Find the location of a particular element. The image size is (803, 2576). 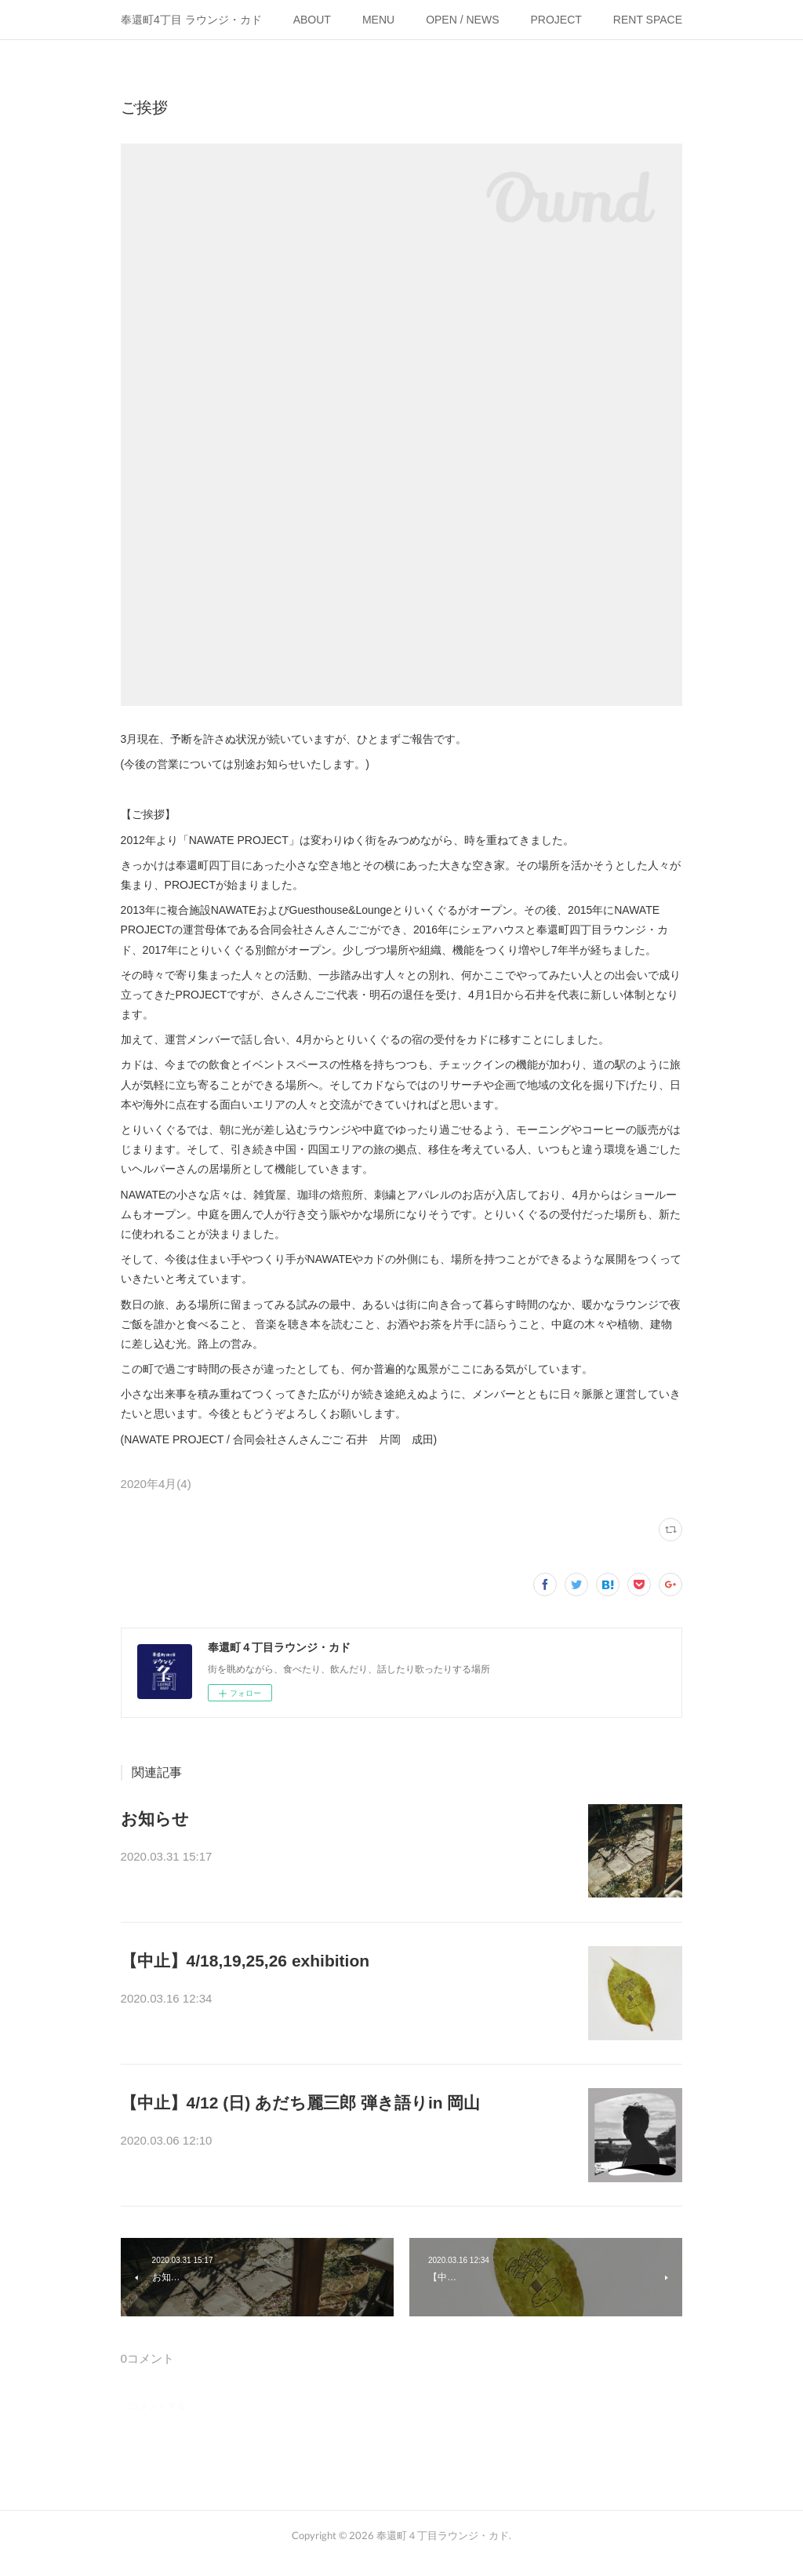

RENT SPACE is located at coordinates (647, 19).